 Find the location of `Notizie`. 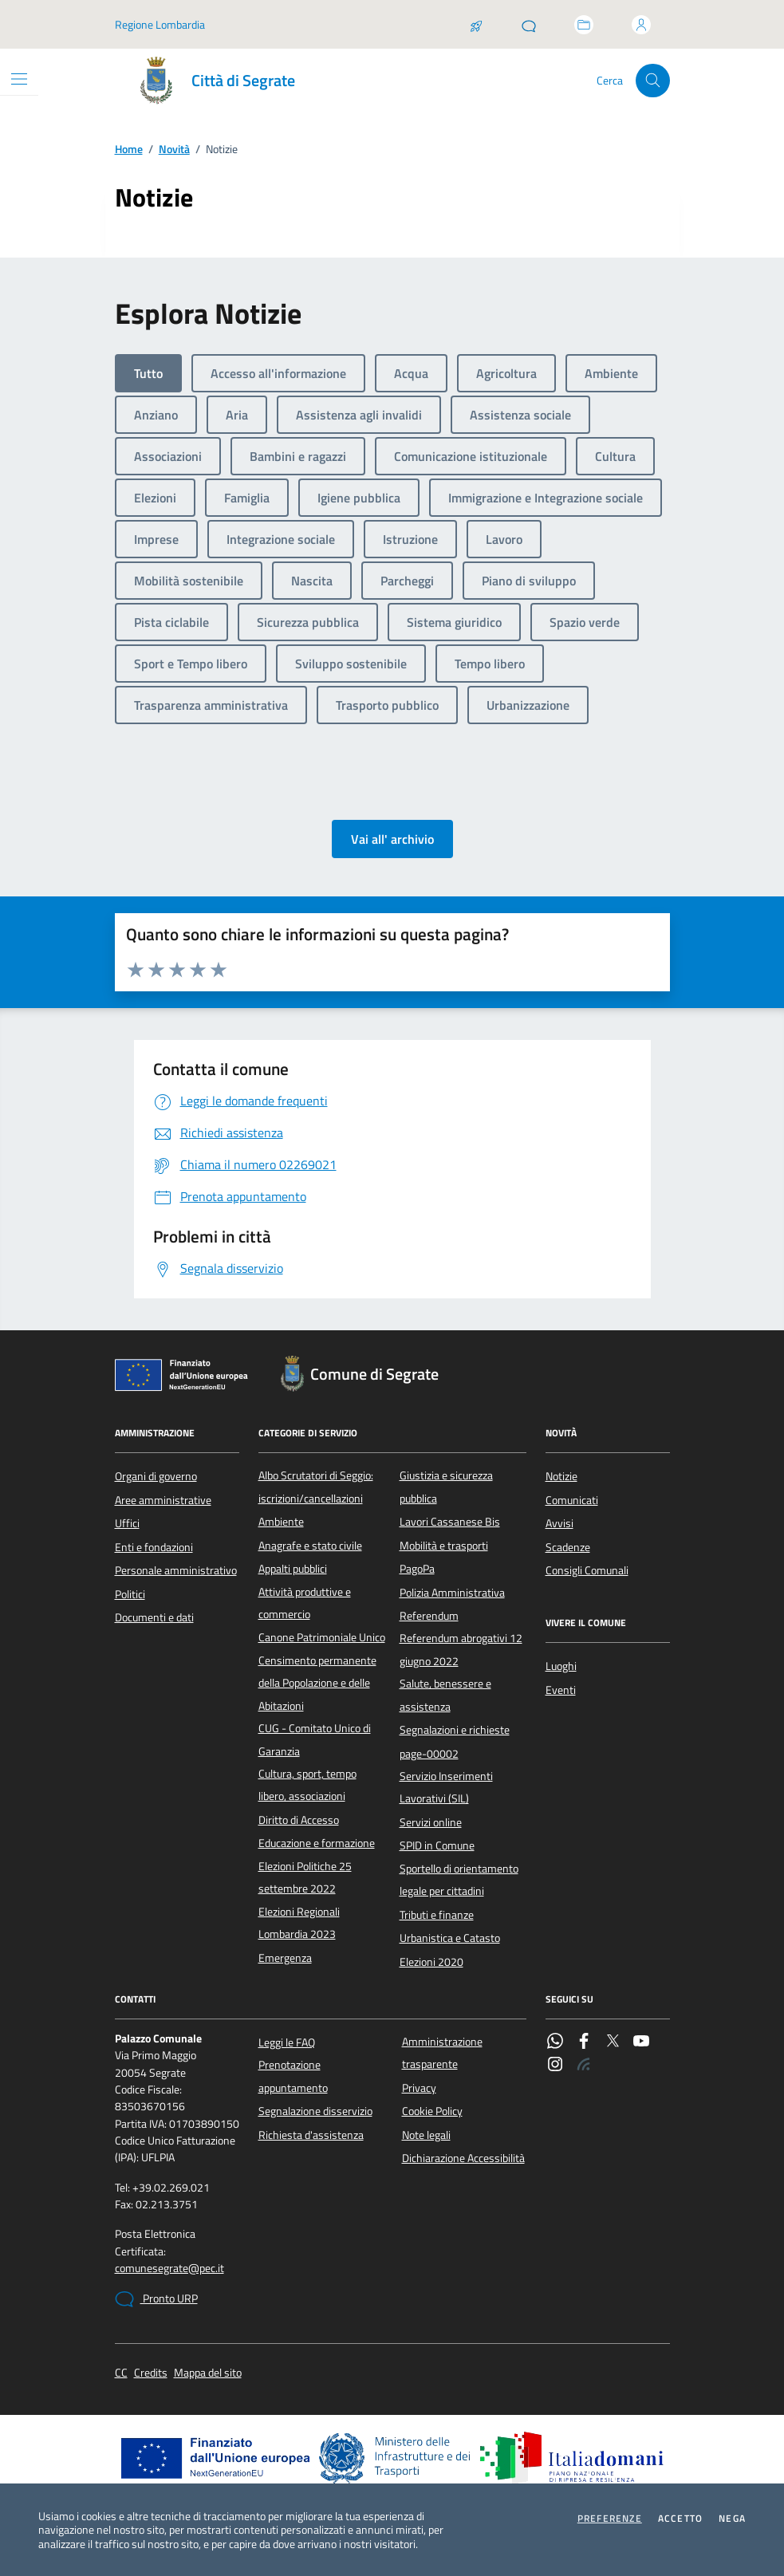

Notizie is located at coordinates (561, 1476).